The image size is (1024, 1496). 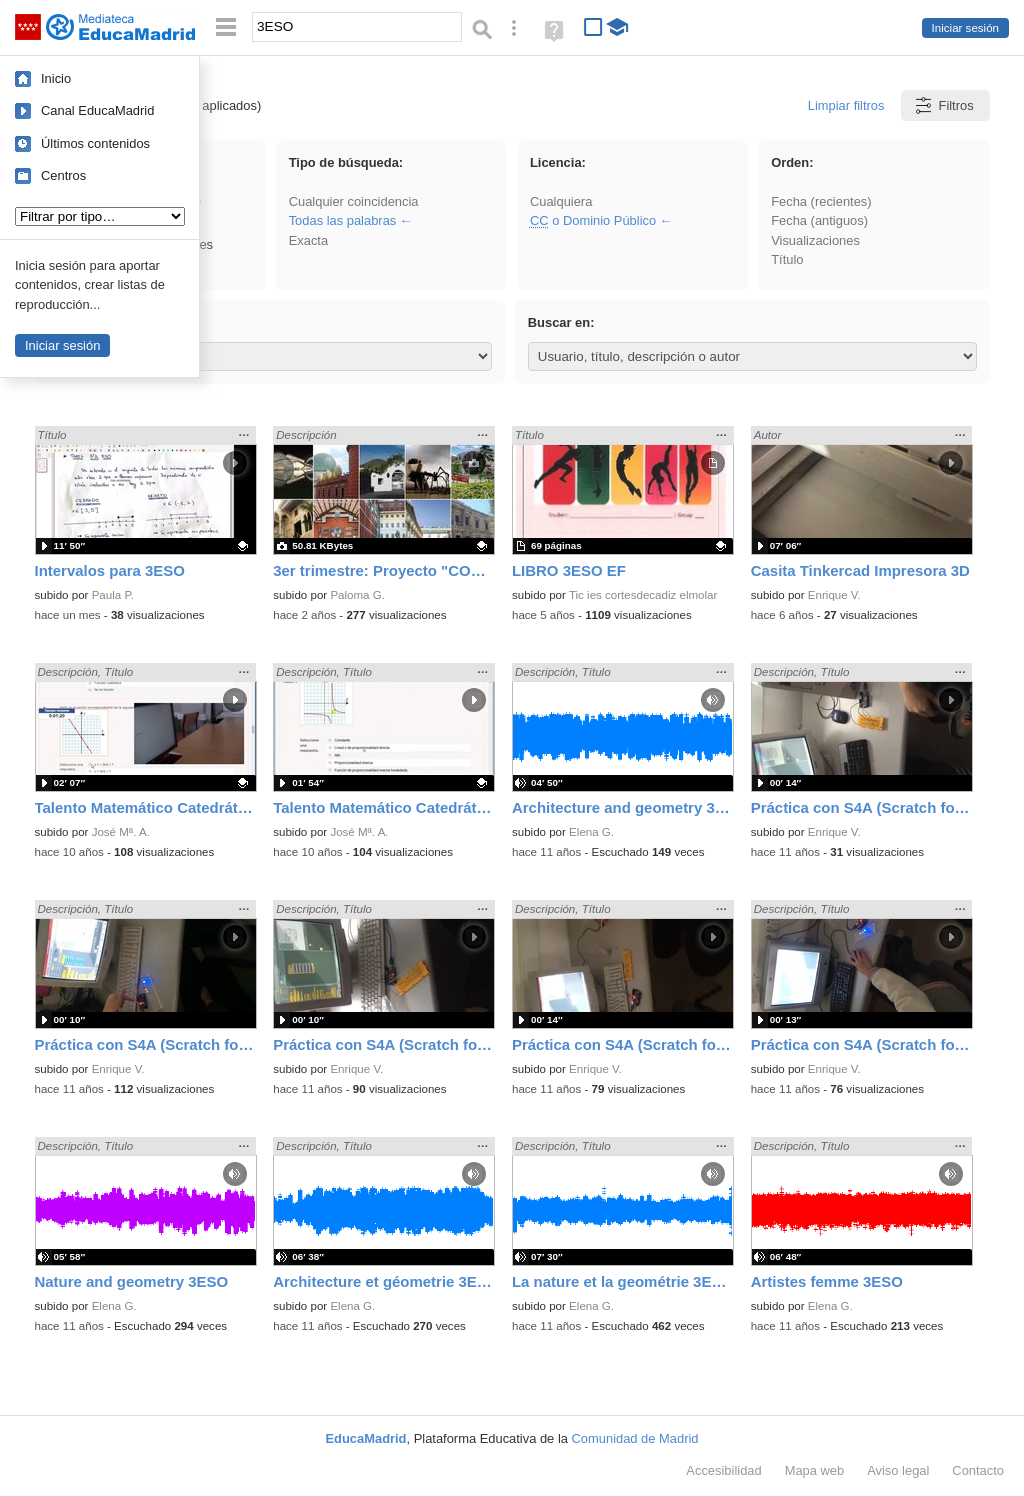 I want to click on Accesibilidad, so click(x=723, y=1470).